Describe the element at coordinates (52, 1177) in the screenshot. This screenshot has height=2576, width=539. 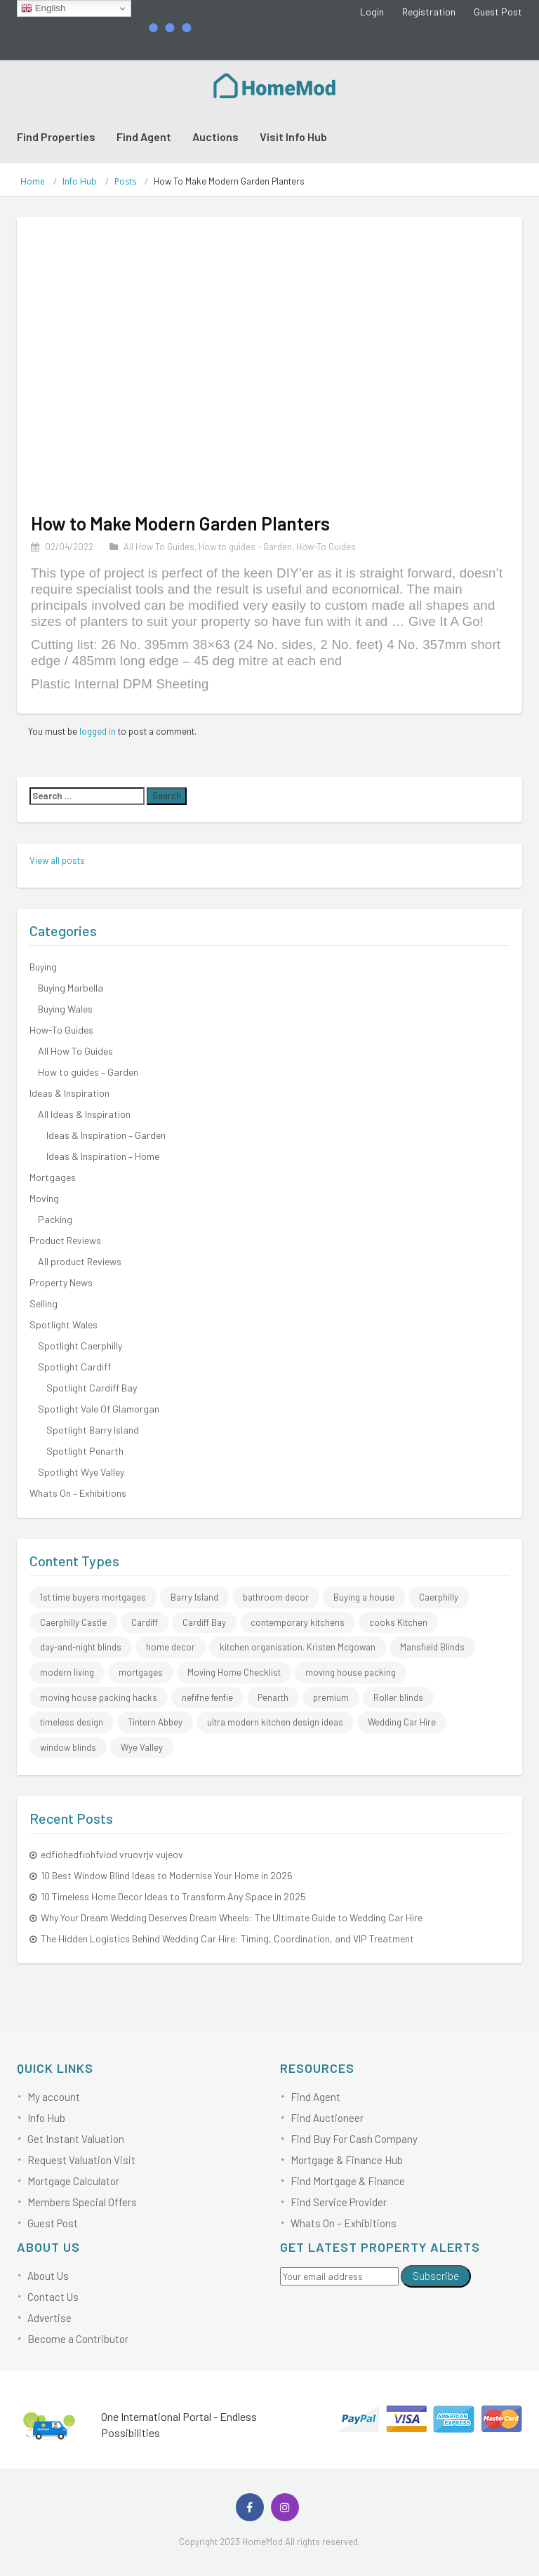
I see `Mortgages` at that location.